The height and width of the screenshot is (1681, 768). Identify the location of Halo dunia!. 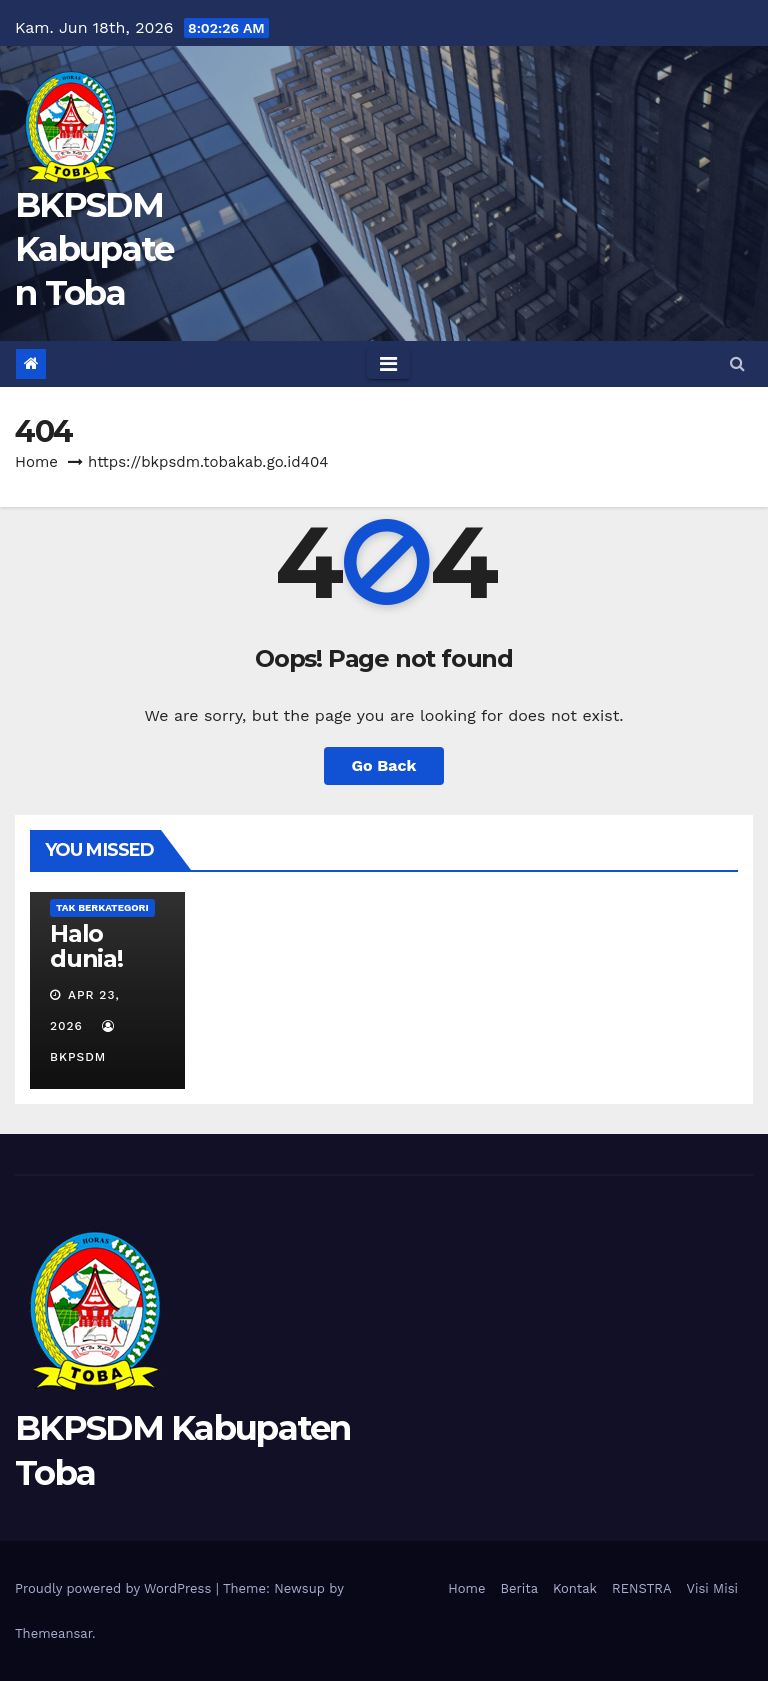
(86, 946).